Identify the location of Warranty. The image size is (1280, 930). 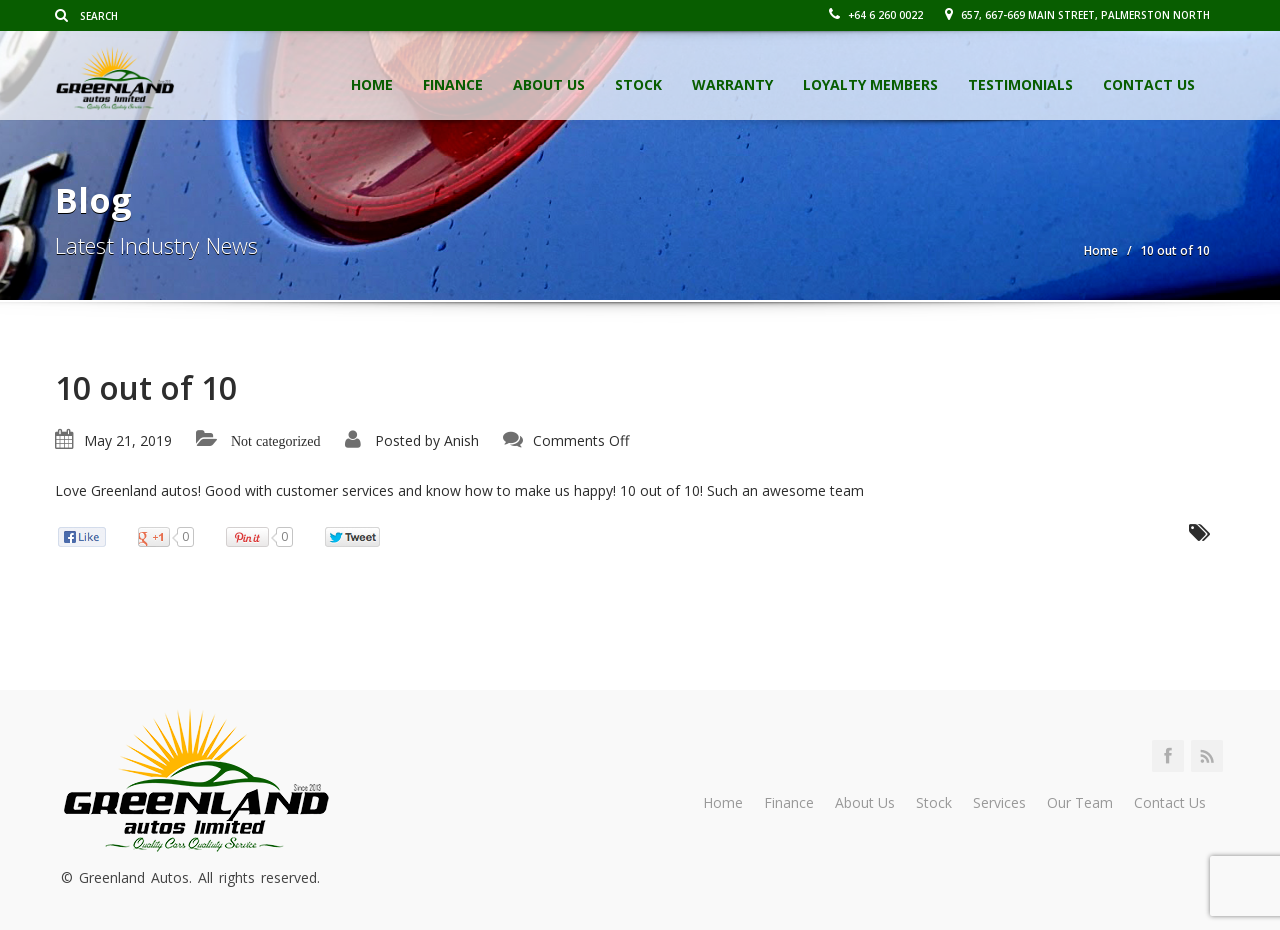
(732, 84).